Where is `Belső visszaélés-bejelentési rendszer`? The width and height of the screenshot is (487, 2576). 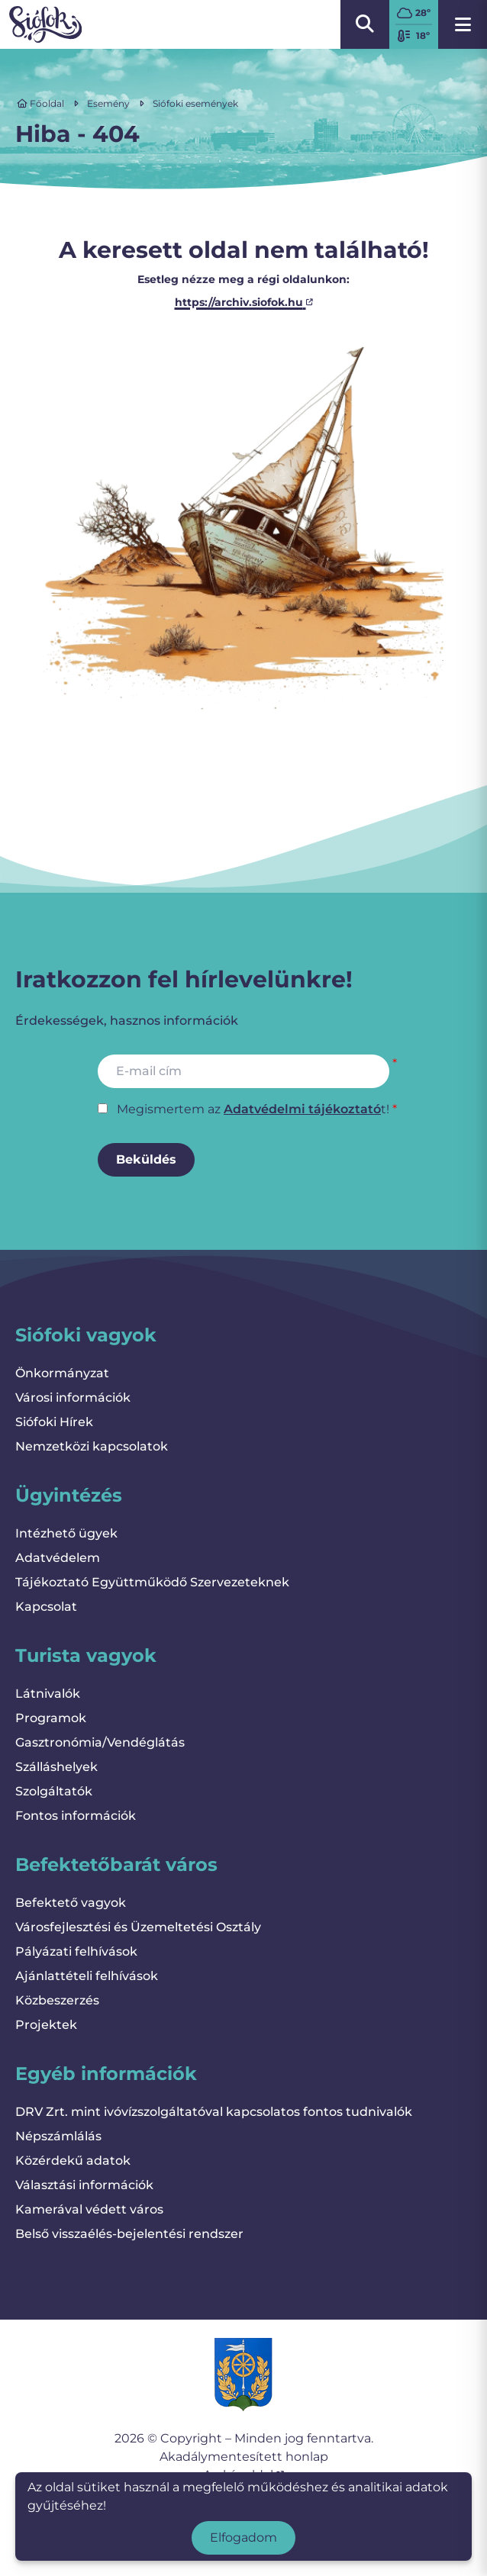
Belső visszaélés-bejelentési rendszer is located at coordinates (129, 2234).